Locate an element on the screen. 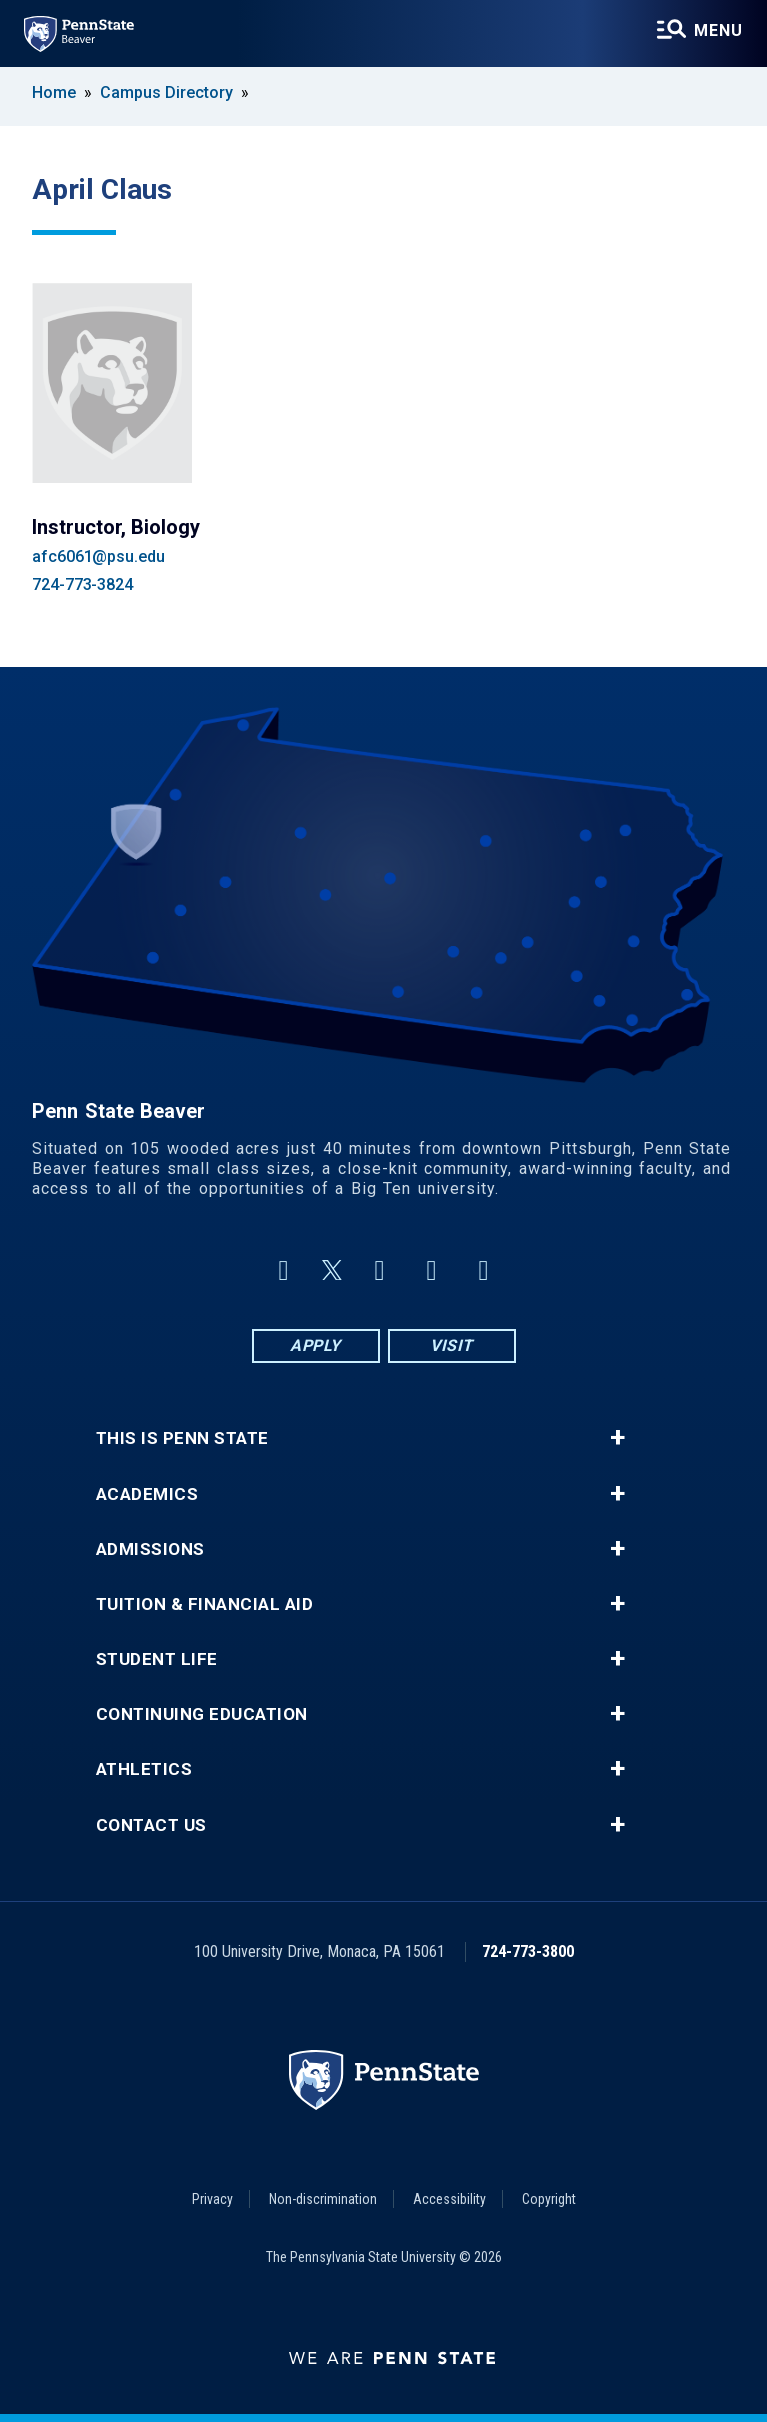  Home is located at coordinates (54, 92).